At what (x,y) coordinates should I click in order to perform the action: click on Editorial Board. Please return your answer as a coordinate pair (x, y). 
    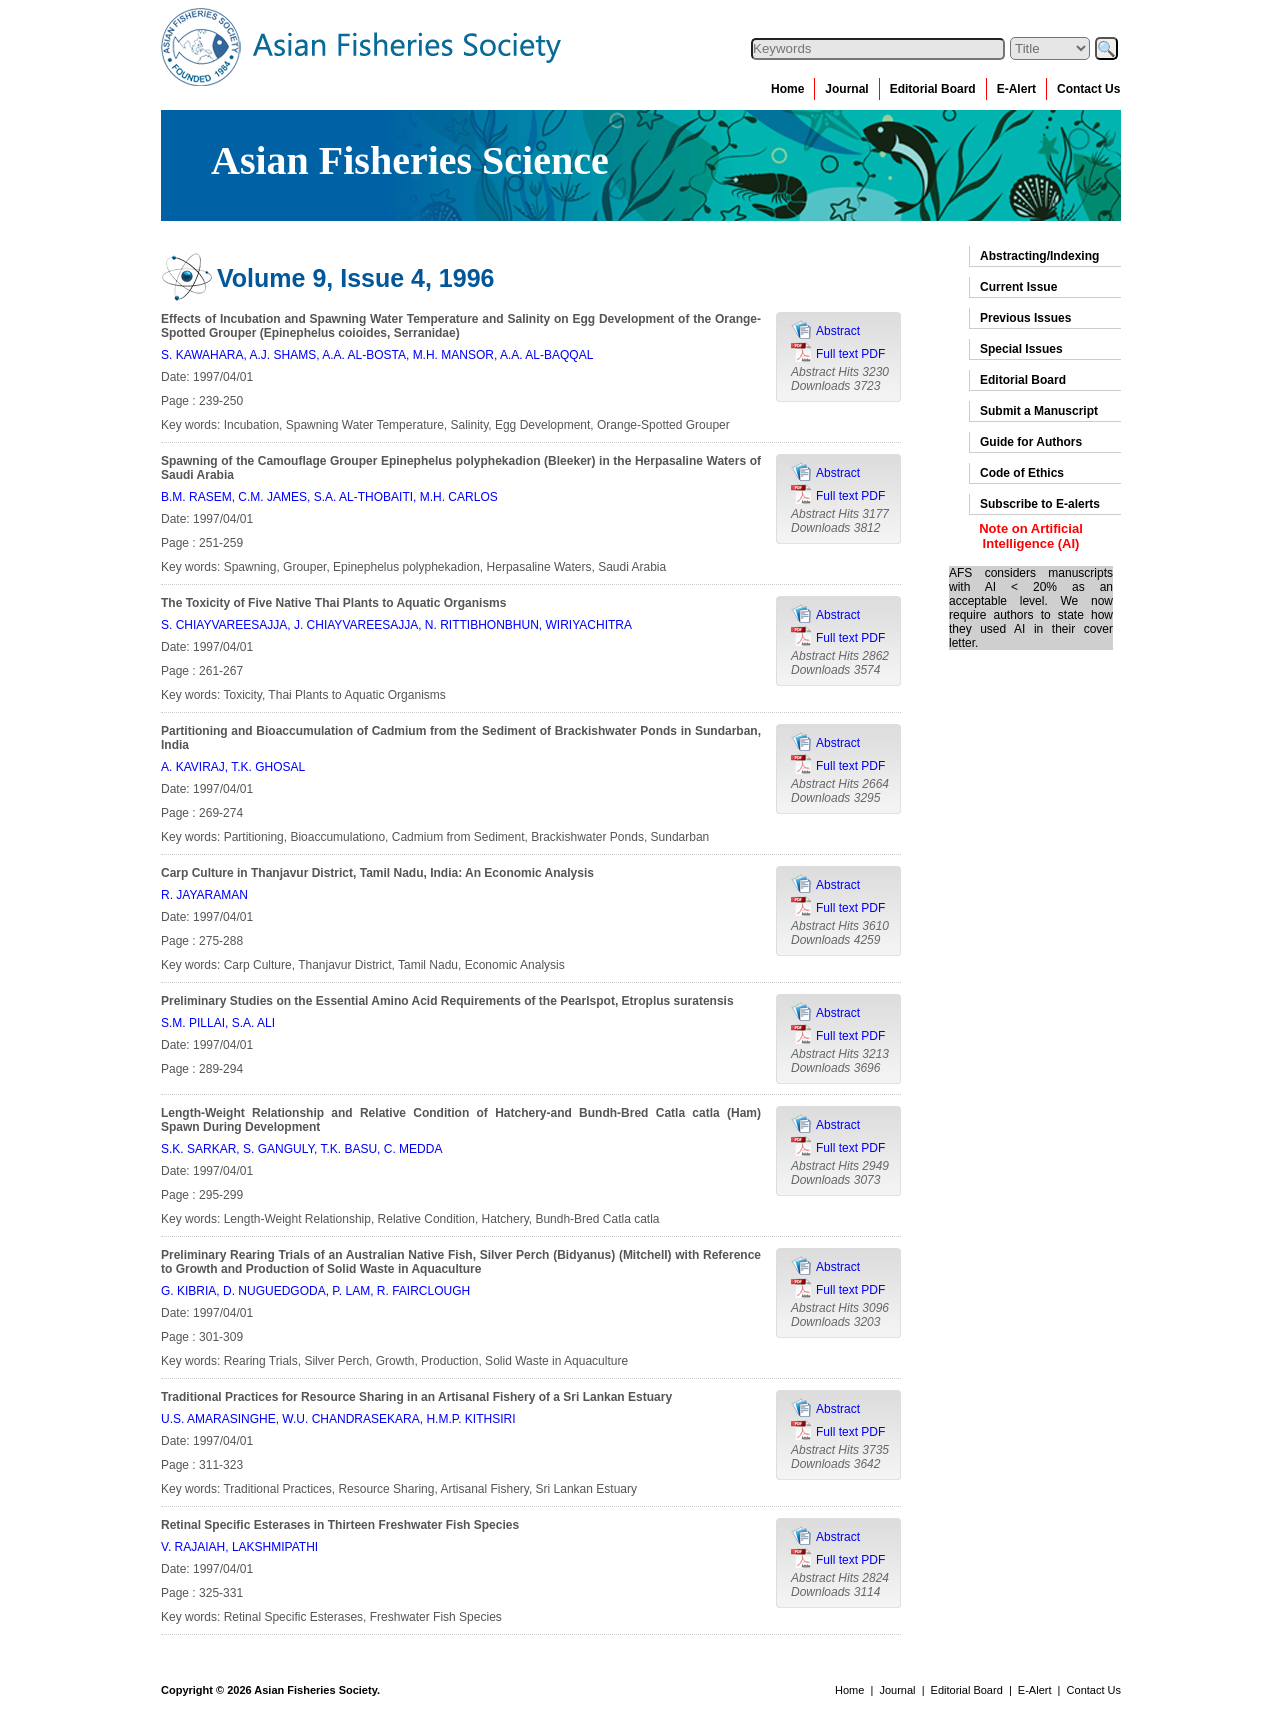
    Looking at the image, I should click on (933, 89).